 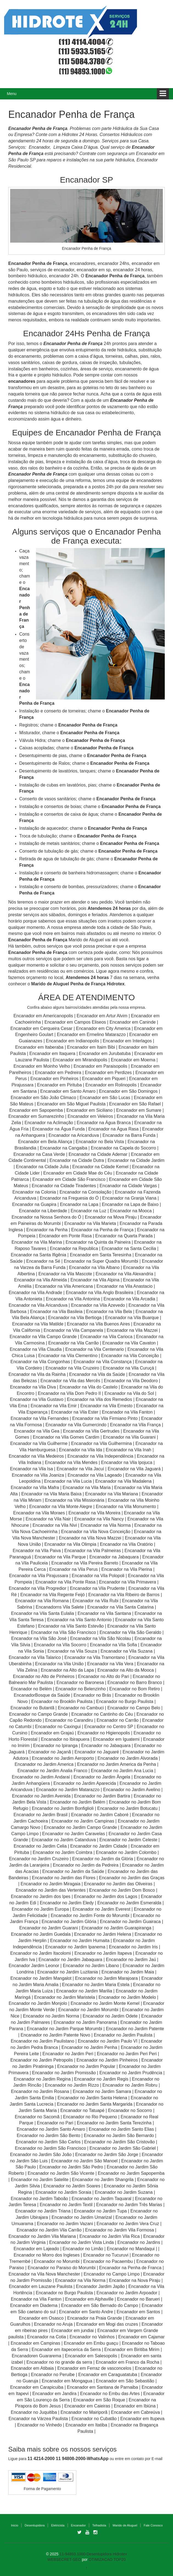 I want to click on Encanador na Vila Independência, so click(x=100, y=1456).